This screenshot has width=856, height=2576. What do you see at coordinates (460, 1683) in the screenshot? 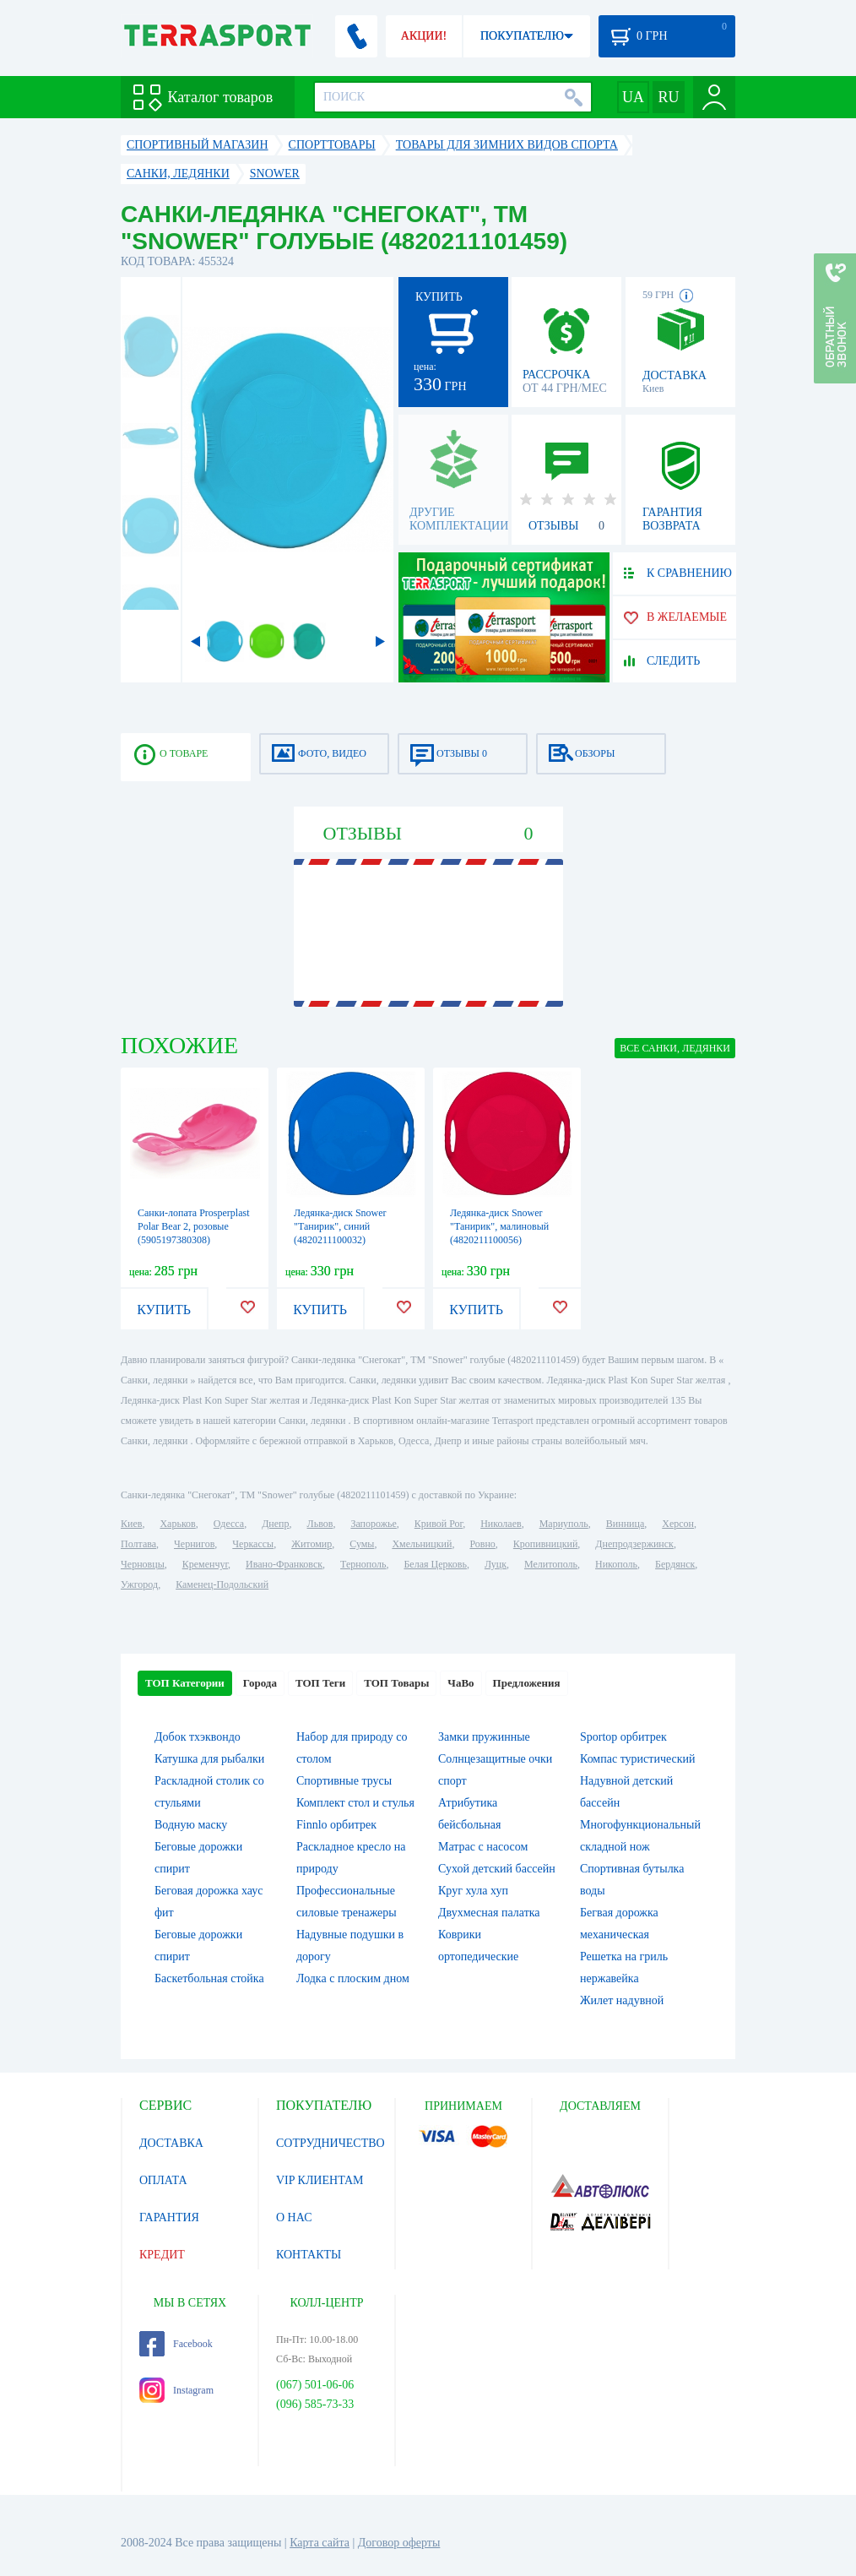
I see `ЧаВо` at bounding box center [460, 1683].